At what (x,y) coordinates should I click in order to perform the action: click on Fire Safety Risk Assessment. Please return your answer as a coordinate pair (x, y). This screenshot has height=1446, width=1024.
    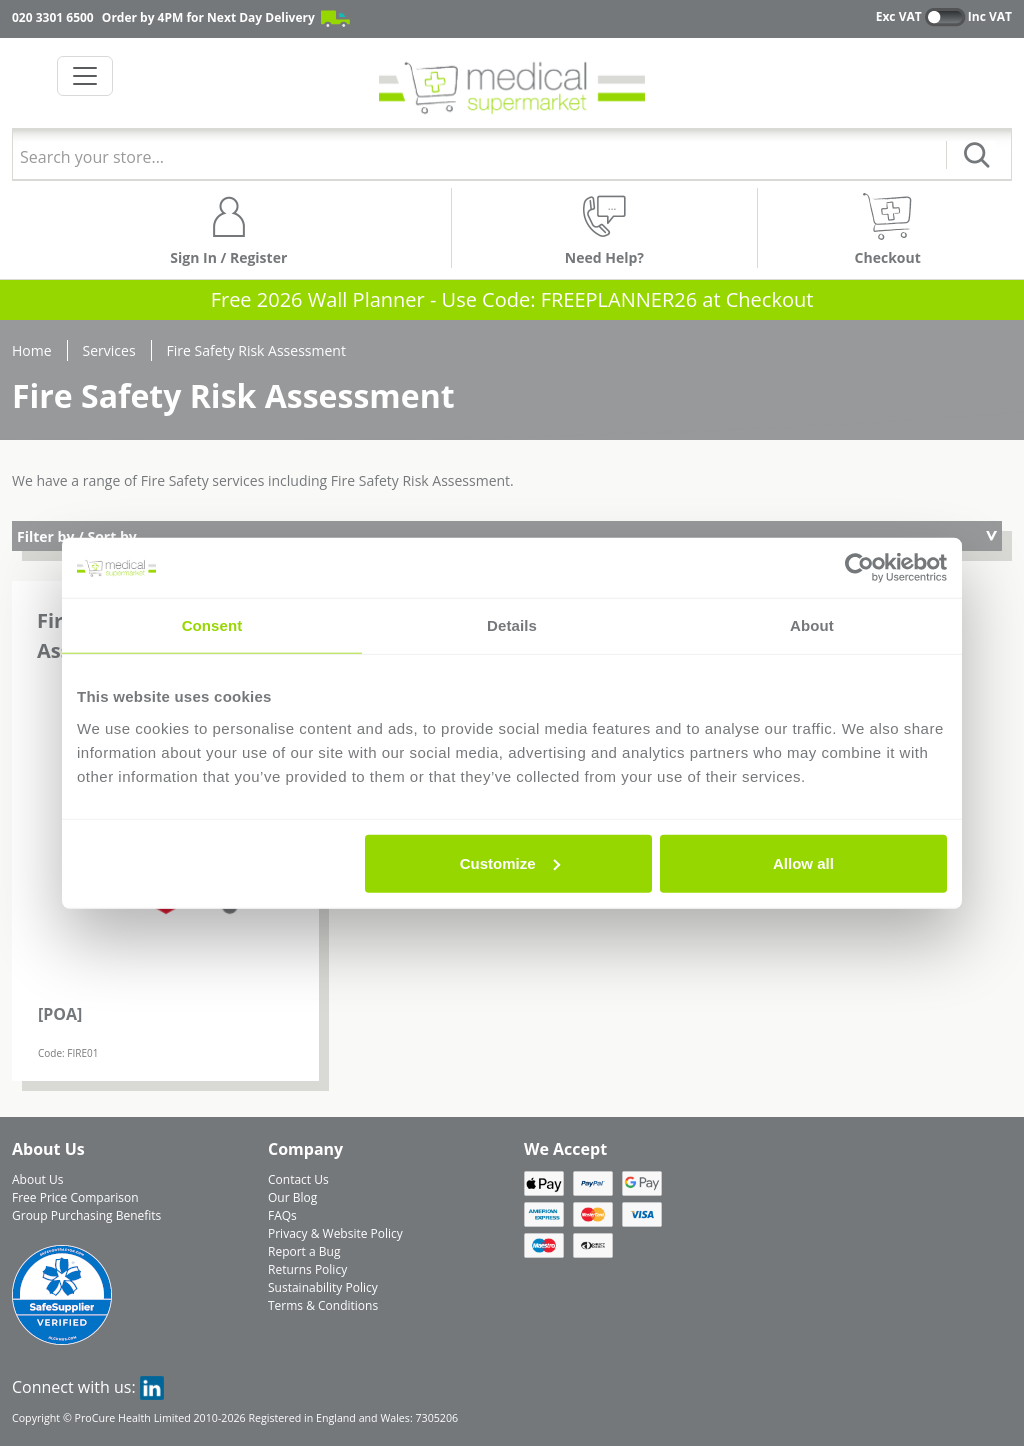
    Looking at the image, I should click on (256, 350).